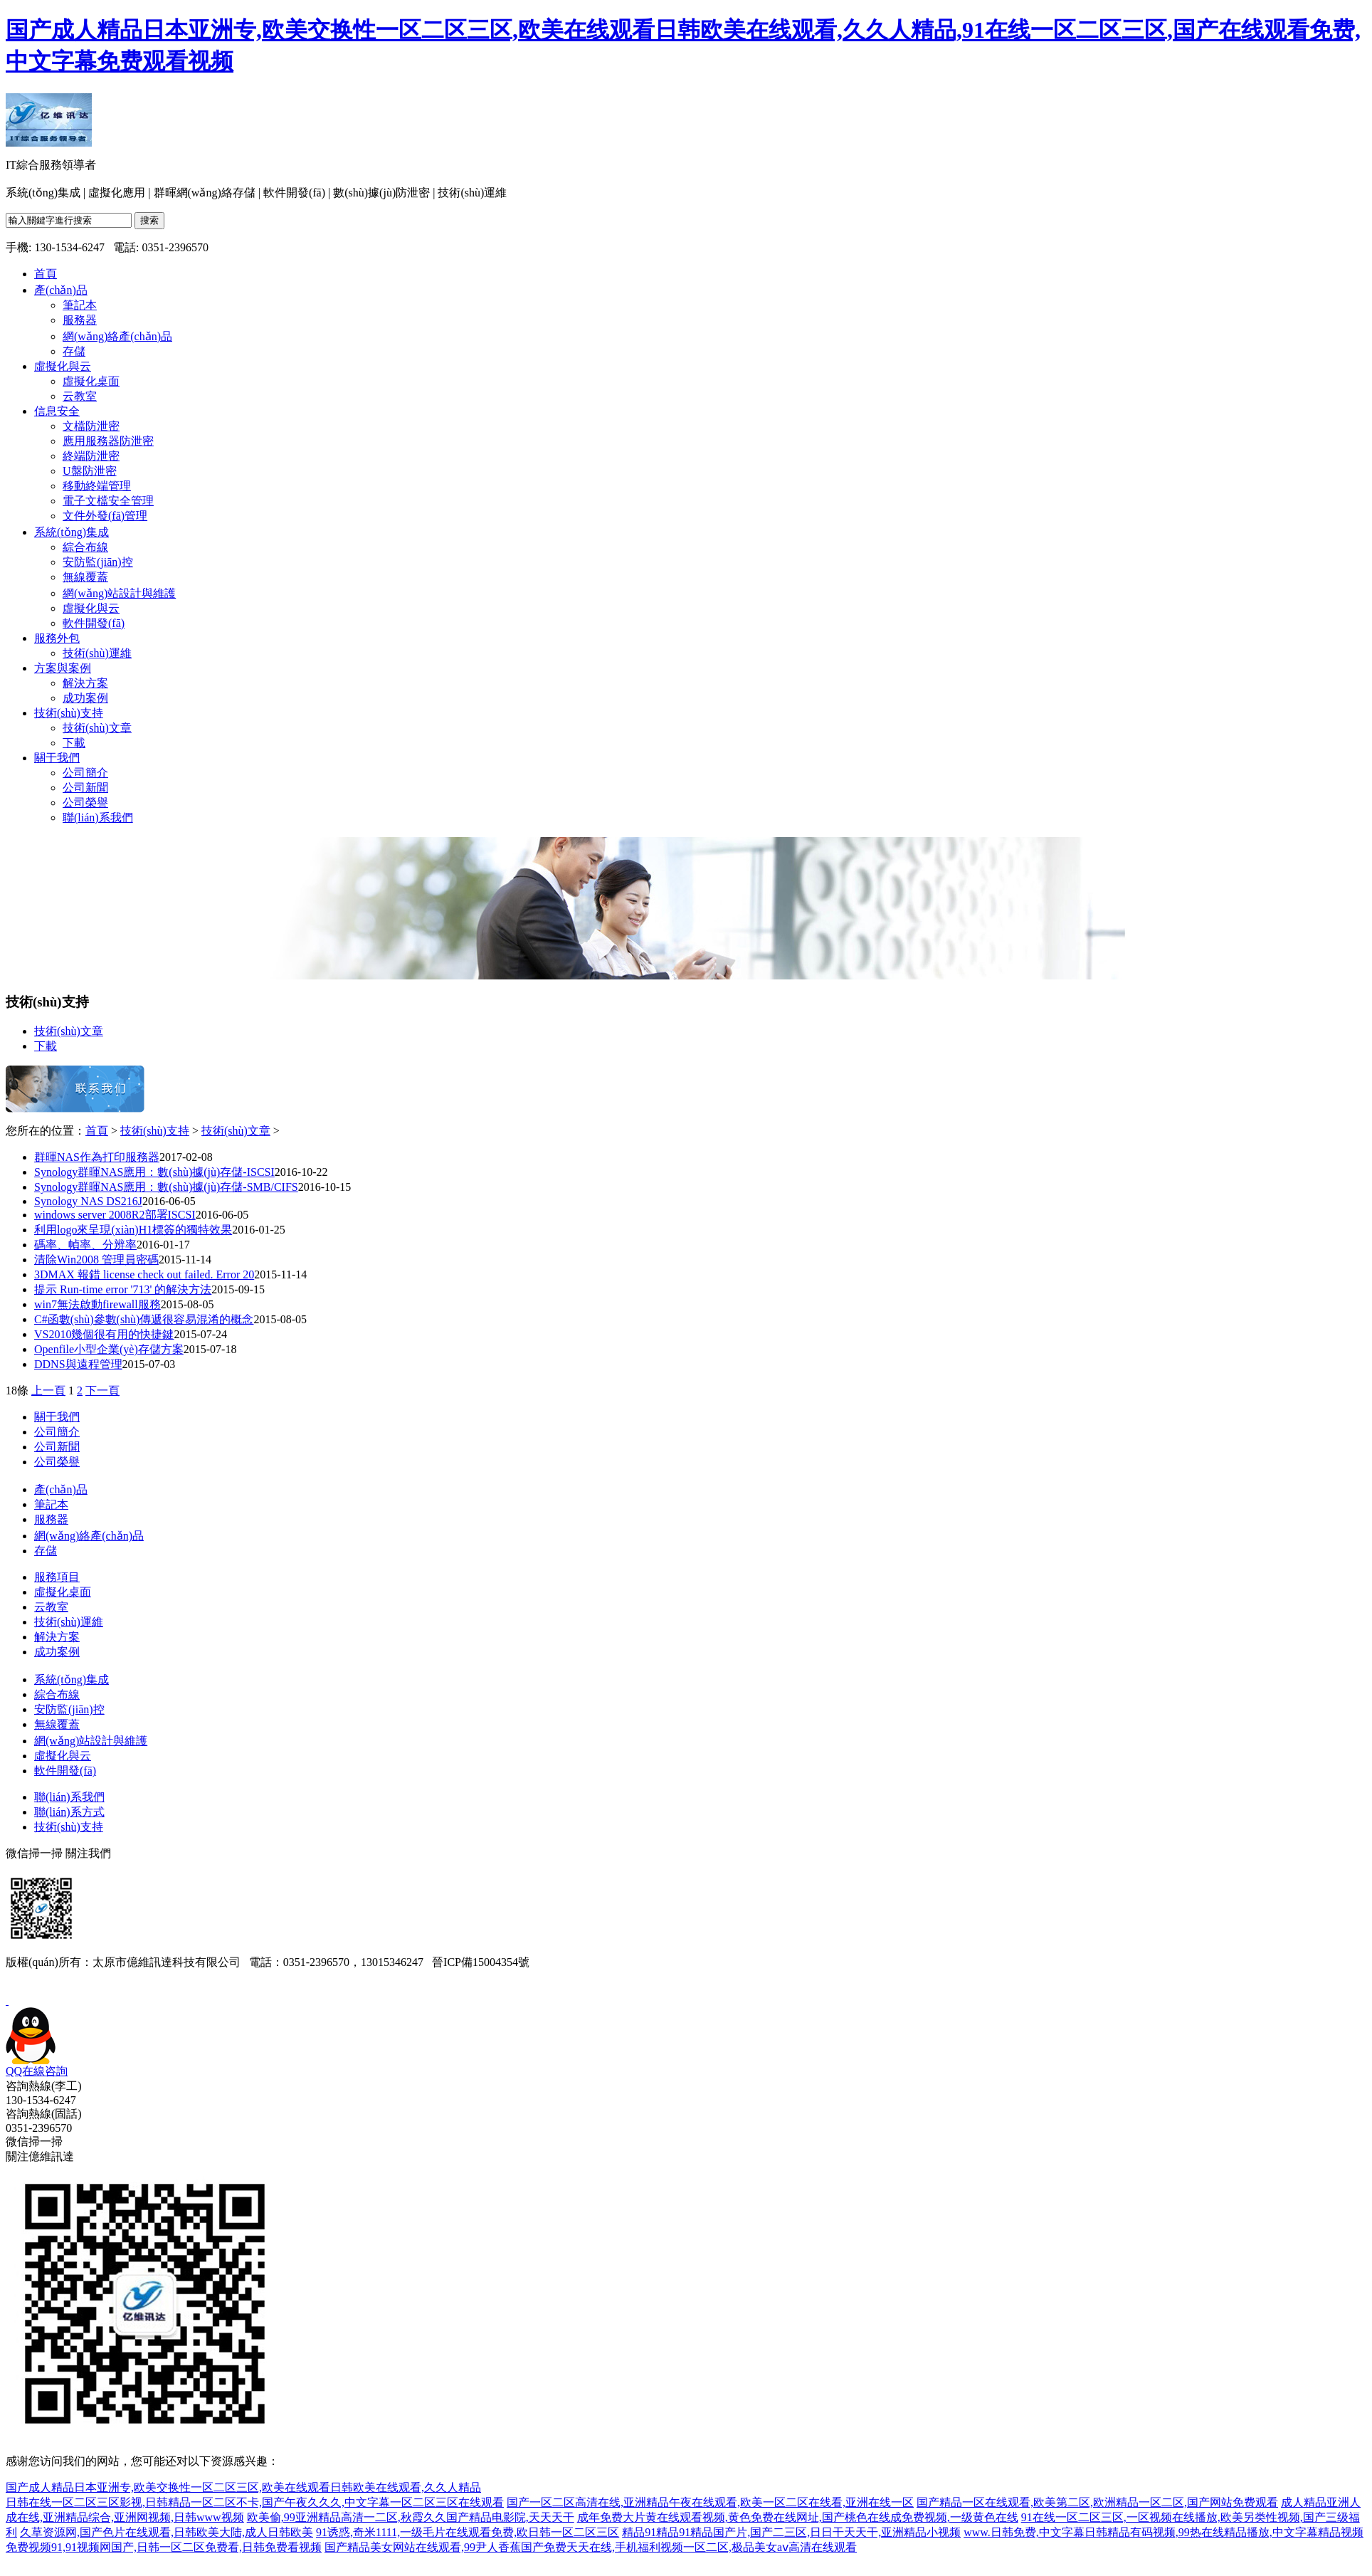 This screenshot has height=2576, width=1372. Describe the element at coordinates (590, 2547) in the screenshot. I see `国产精品美女网站在线观看,99尹人香蕉国产免费天天在线,手机福利视频一区二区,极品美女aⅴ高清在线观看` at that location.